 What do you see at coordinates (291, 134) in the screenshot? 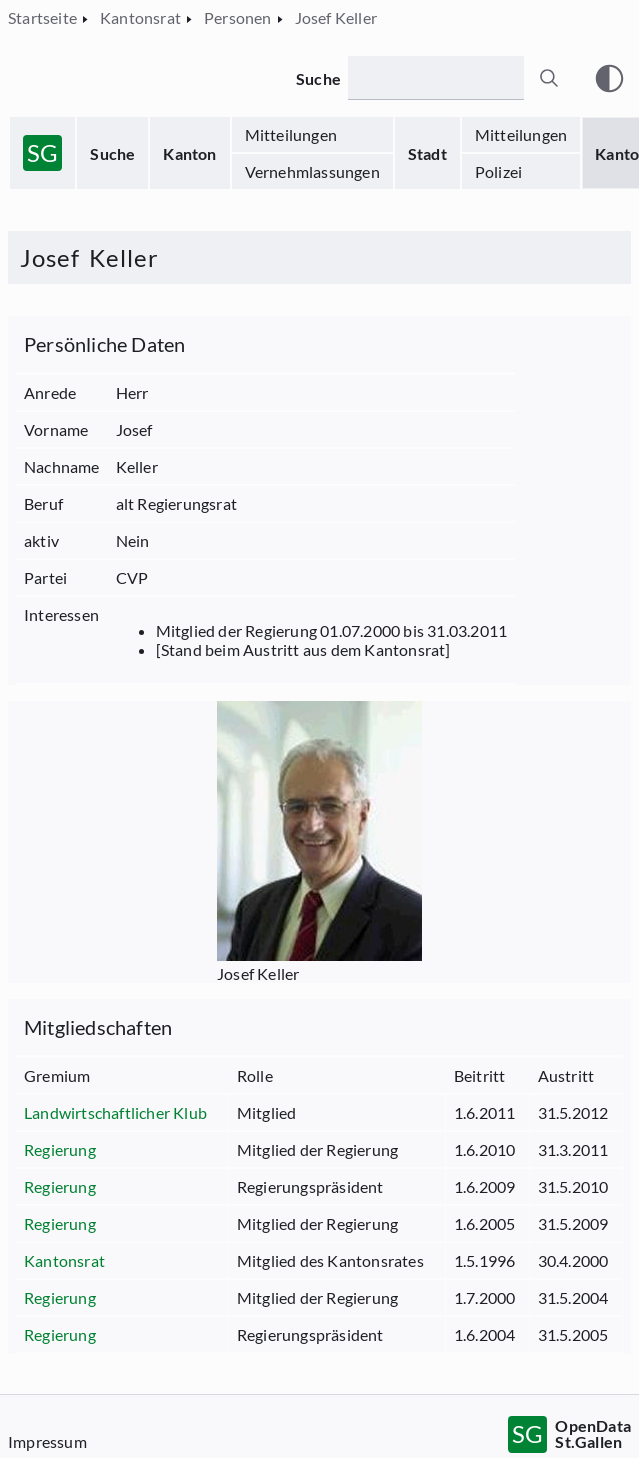
I see `Mitteilungen` at bounding box center [291, 134].